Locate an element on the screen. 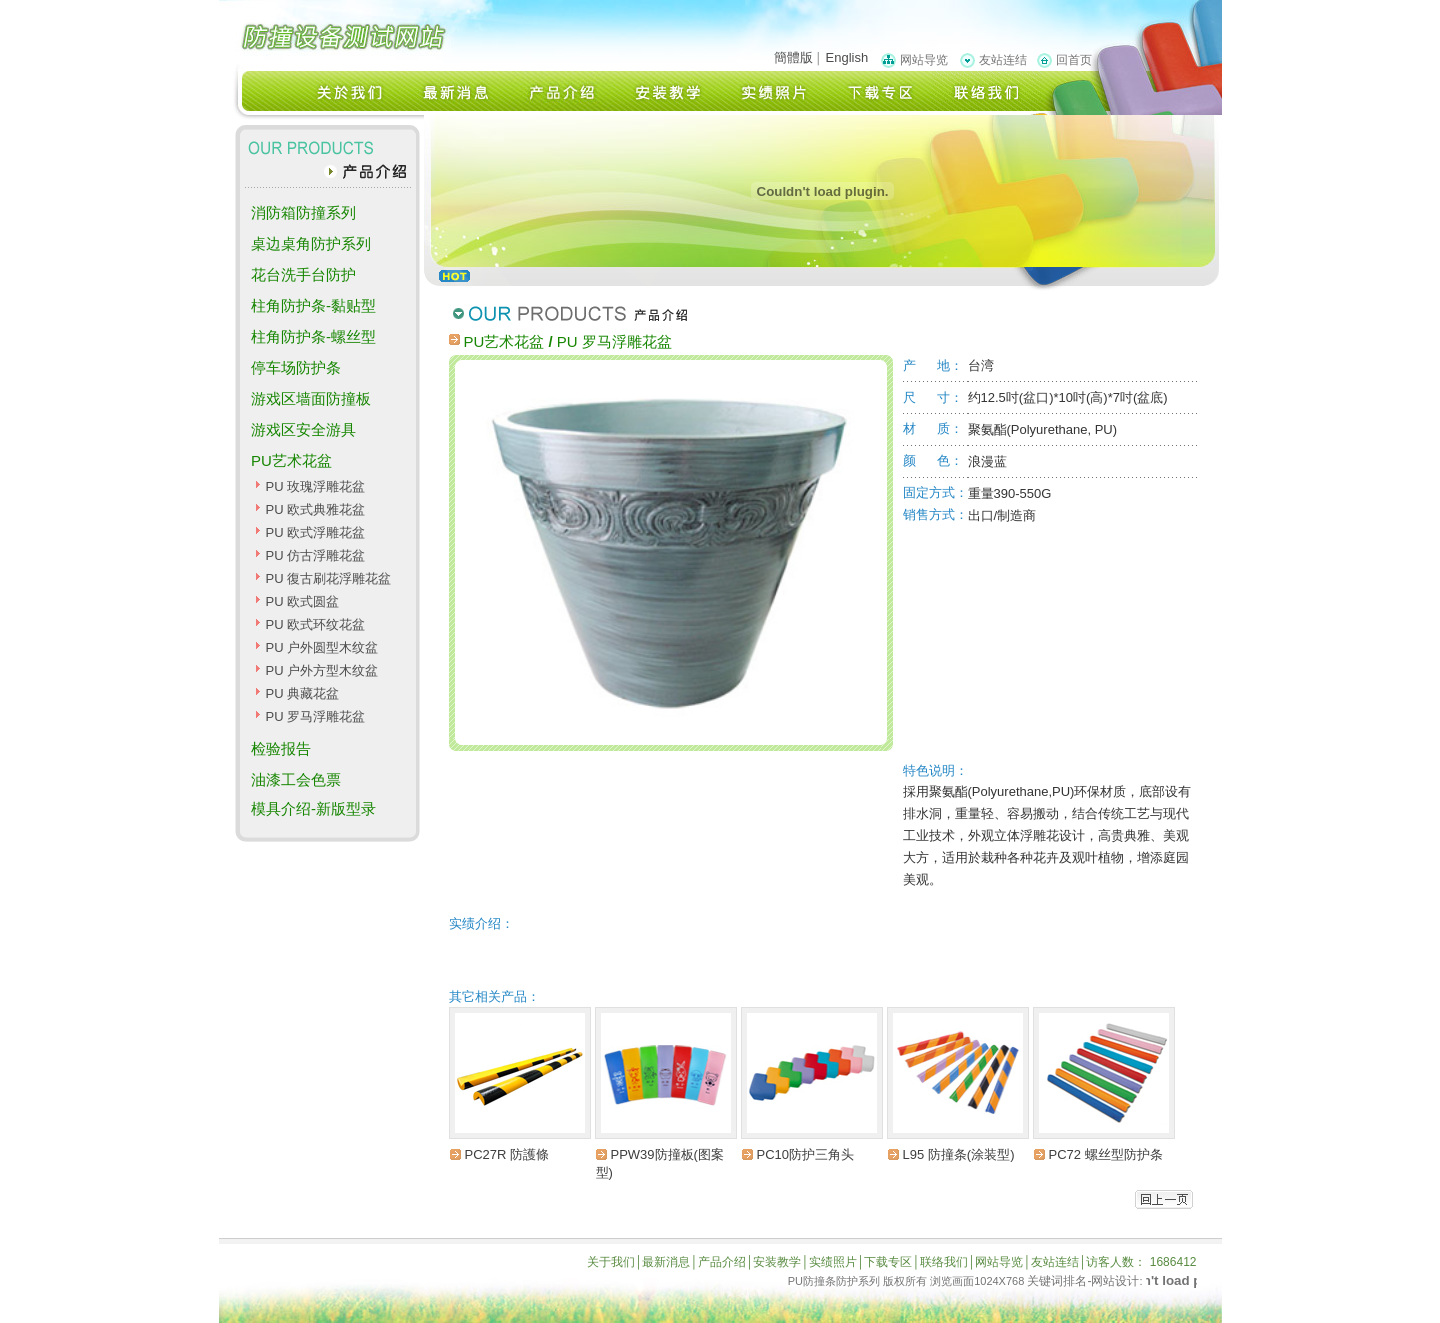 The image size is (1440, 1323). PU 户外圆型木纹盆 is located at coordinates (321, 647).